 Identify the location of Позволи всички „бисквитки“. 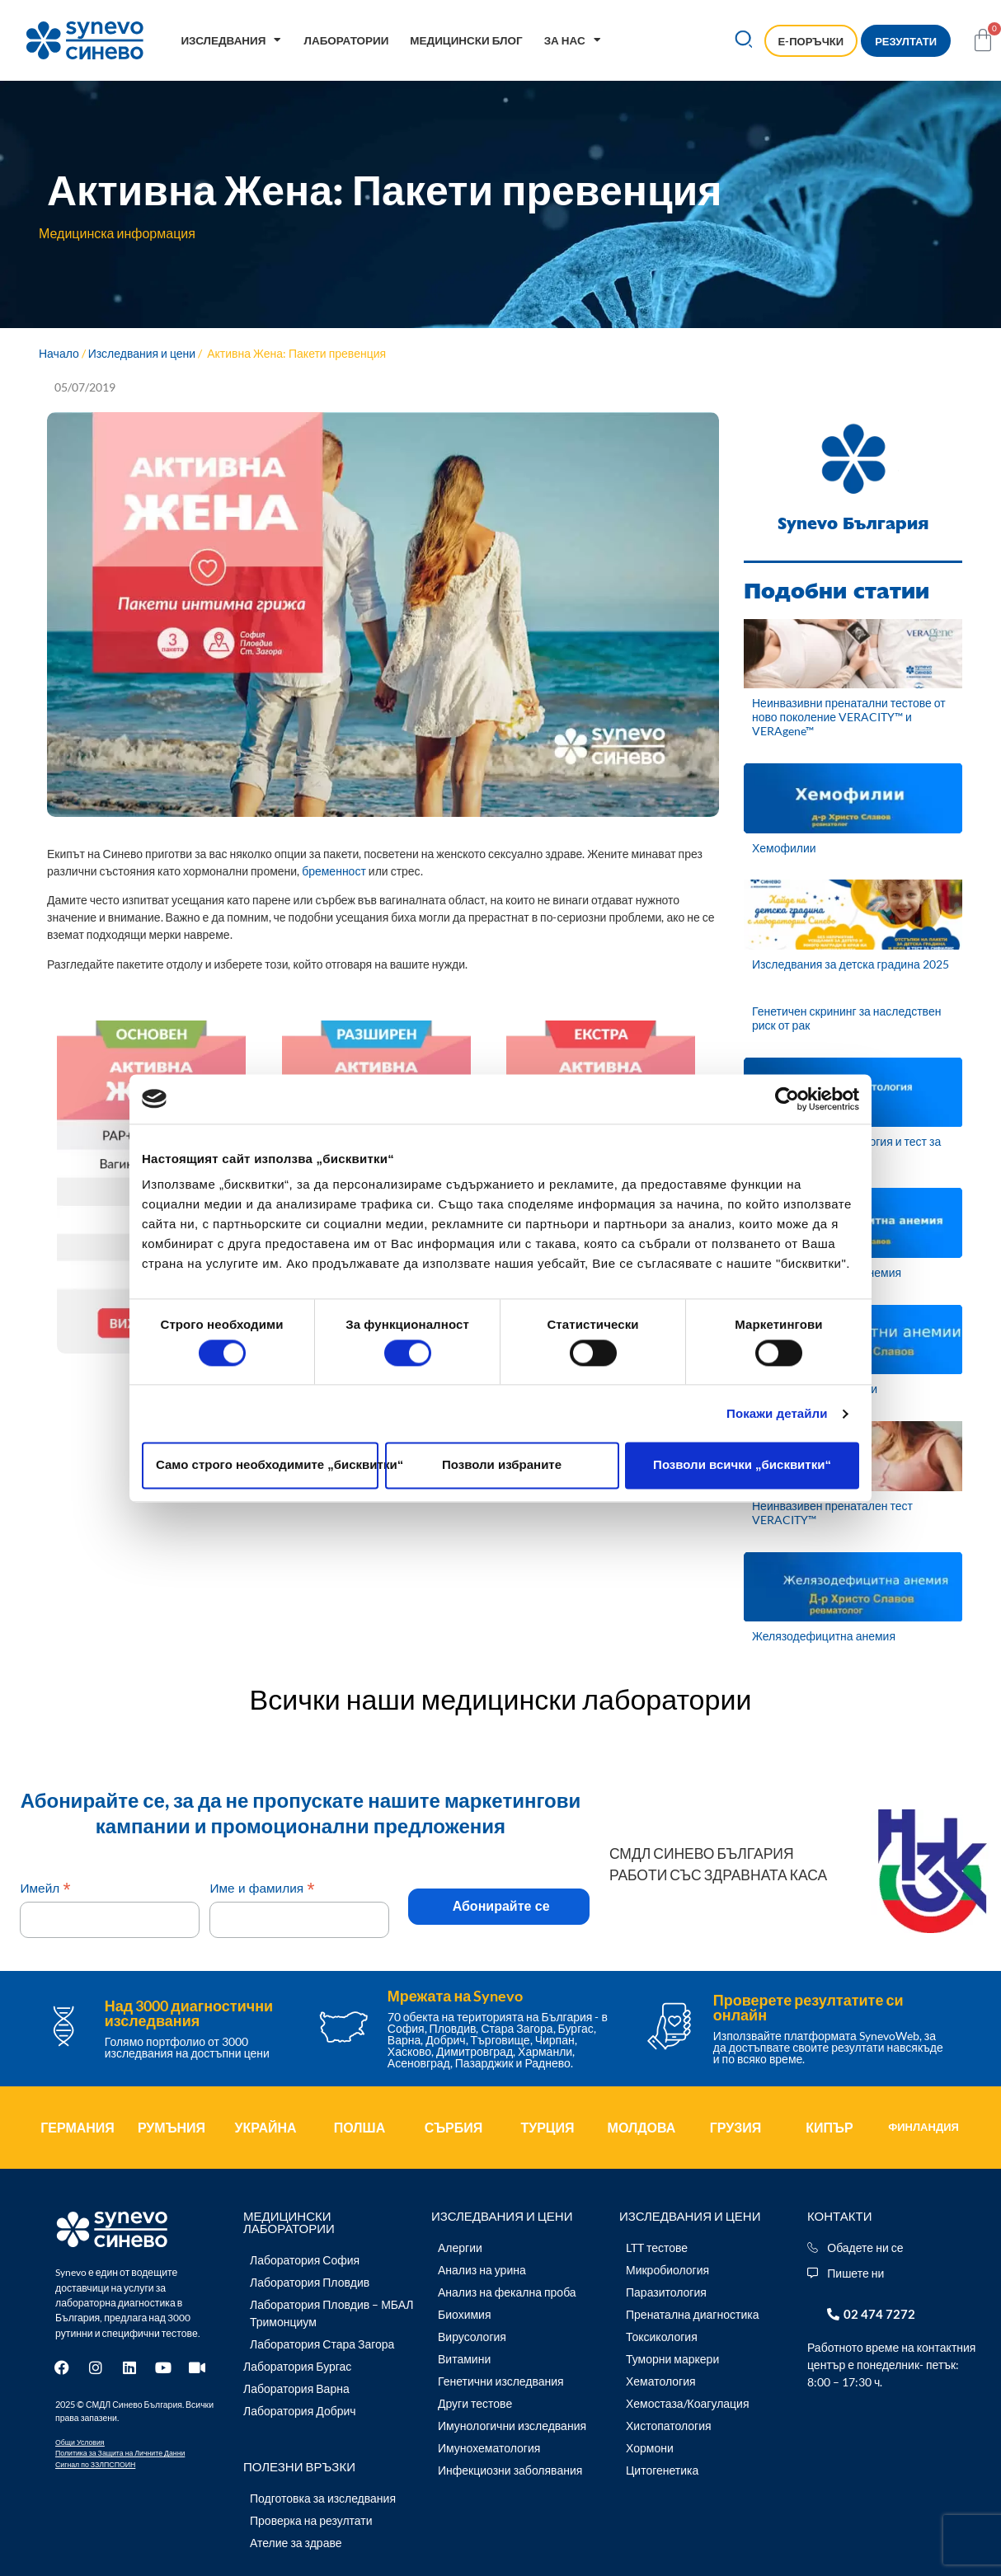
(742, 1465).